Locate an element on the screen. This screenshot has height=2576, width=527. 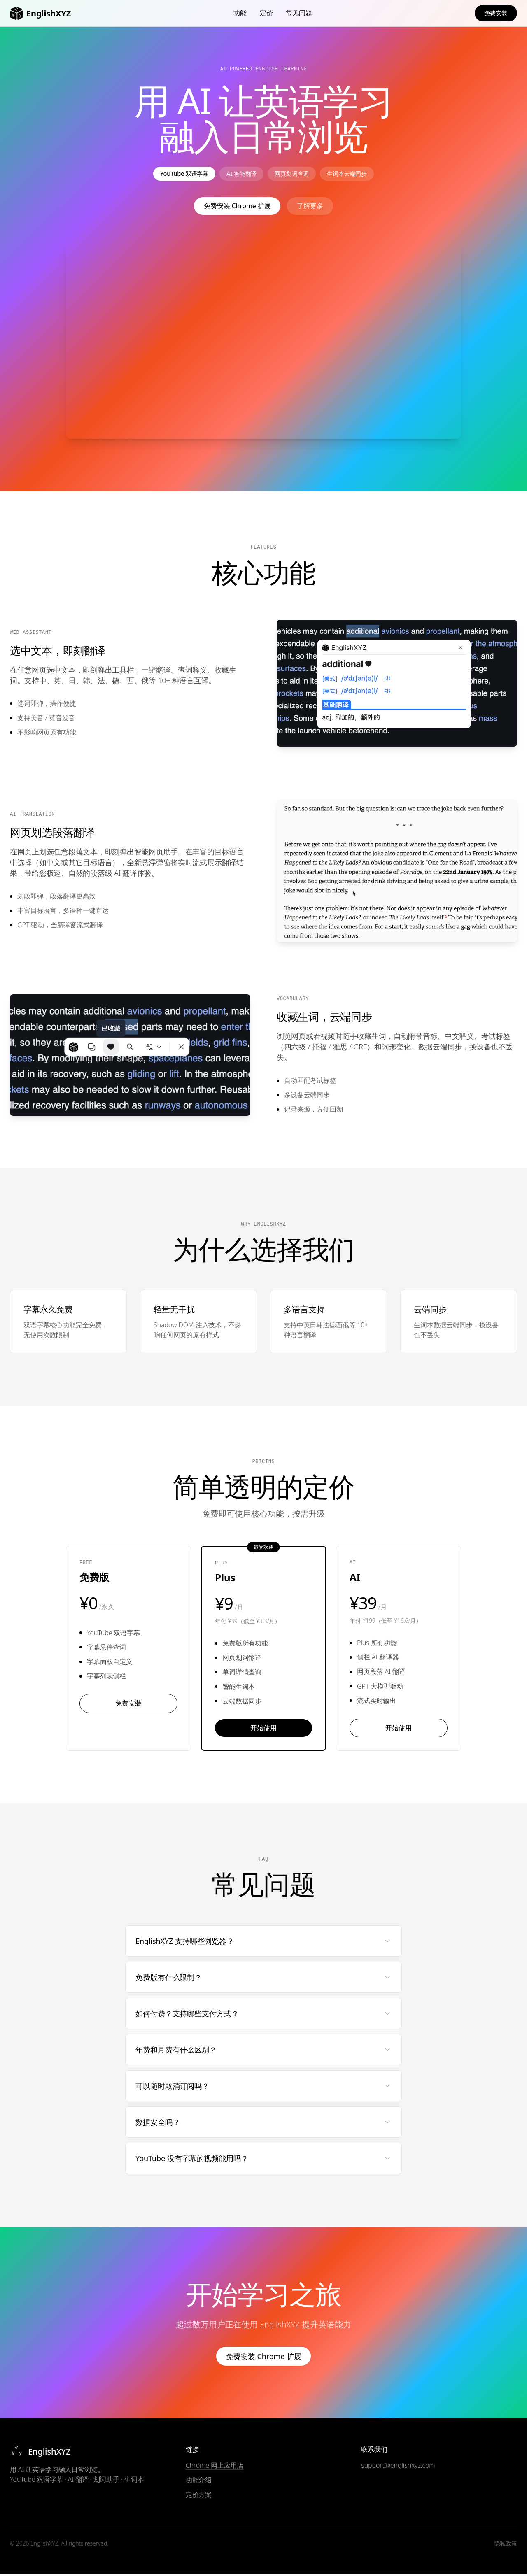
EnglishXYZ 支持哪些浏览器？ is located at coordinates (263, 1943).